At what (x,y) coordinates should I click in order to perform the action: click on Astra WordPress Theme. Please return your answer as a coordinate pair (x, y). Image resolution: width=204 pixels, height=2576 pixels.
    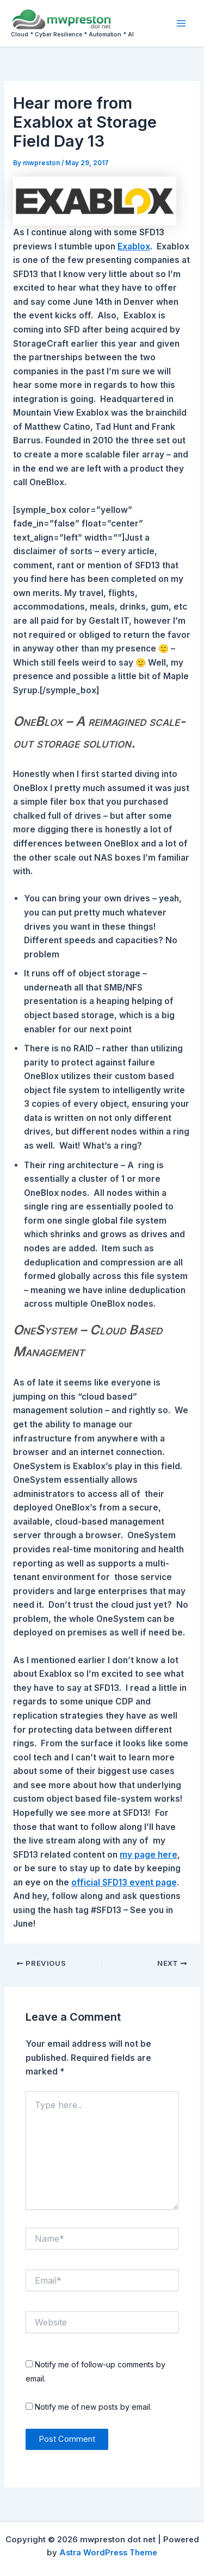
    Looking at the image, I should click on (108, 2553).